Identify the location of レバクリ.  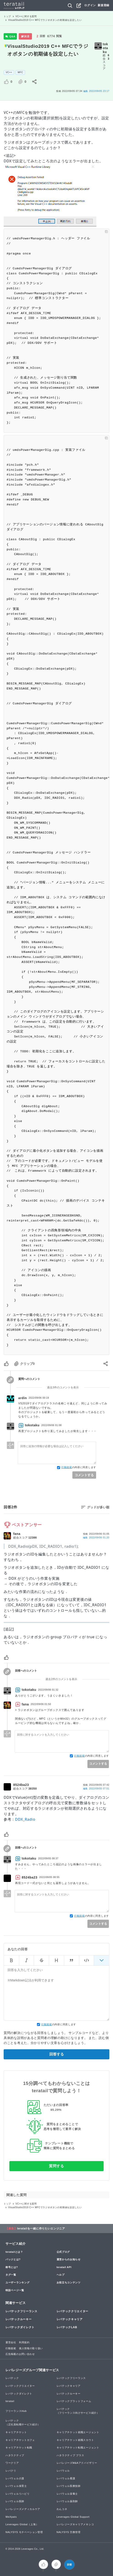
(10, 2470).